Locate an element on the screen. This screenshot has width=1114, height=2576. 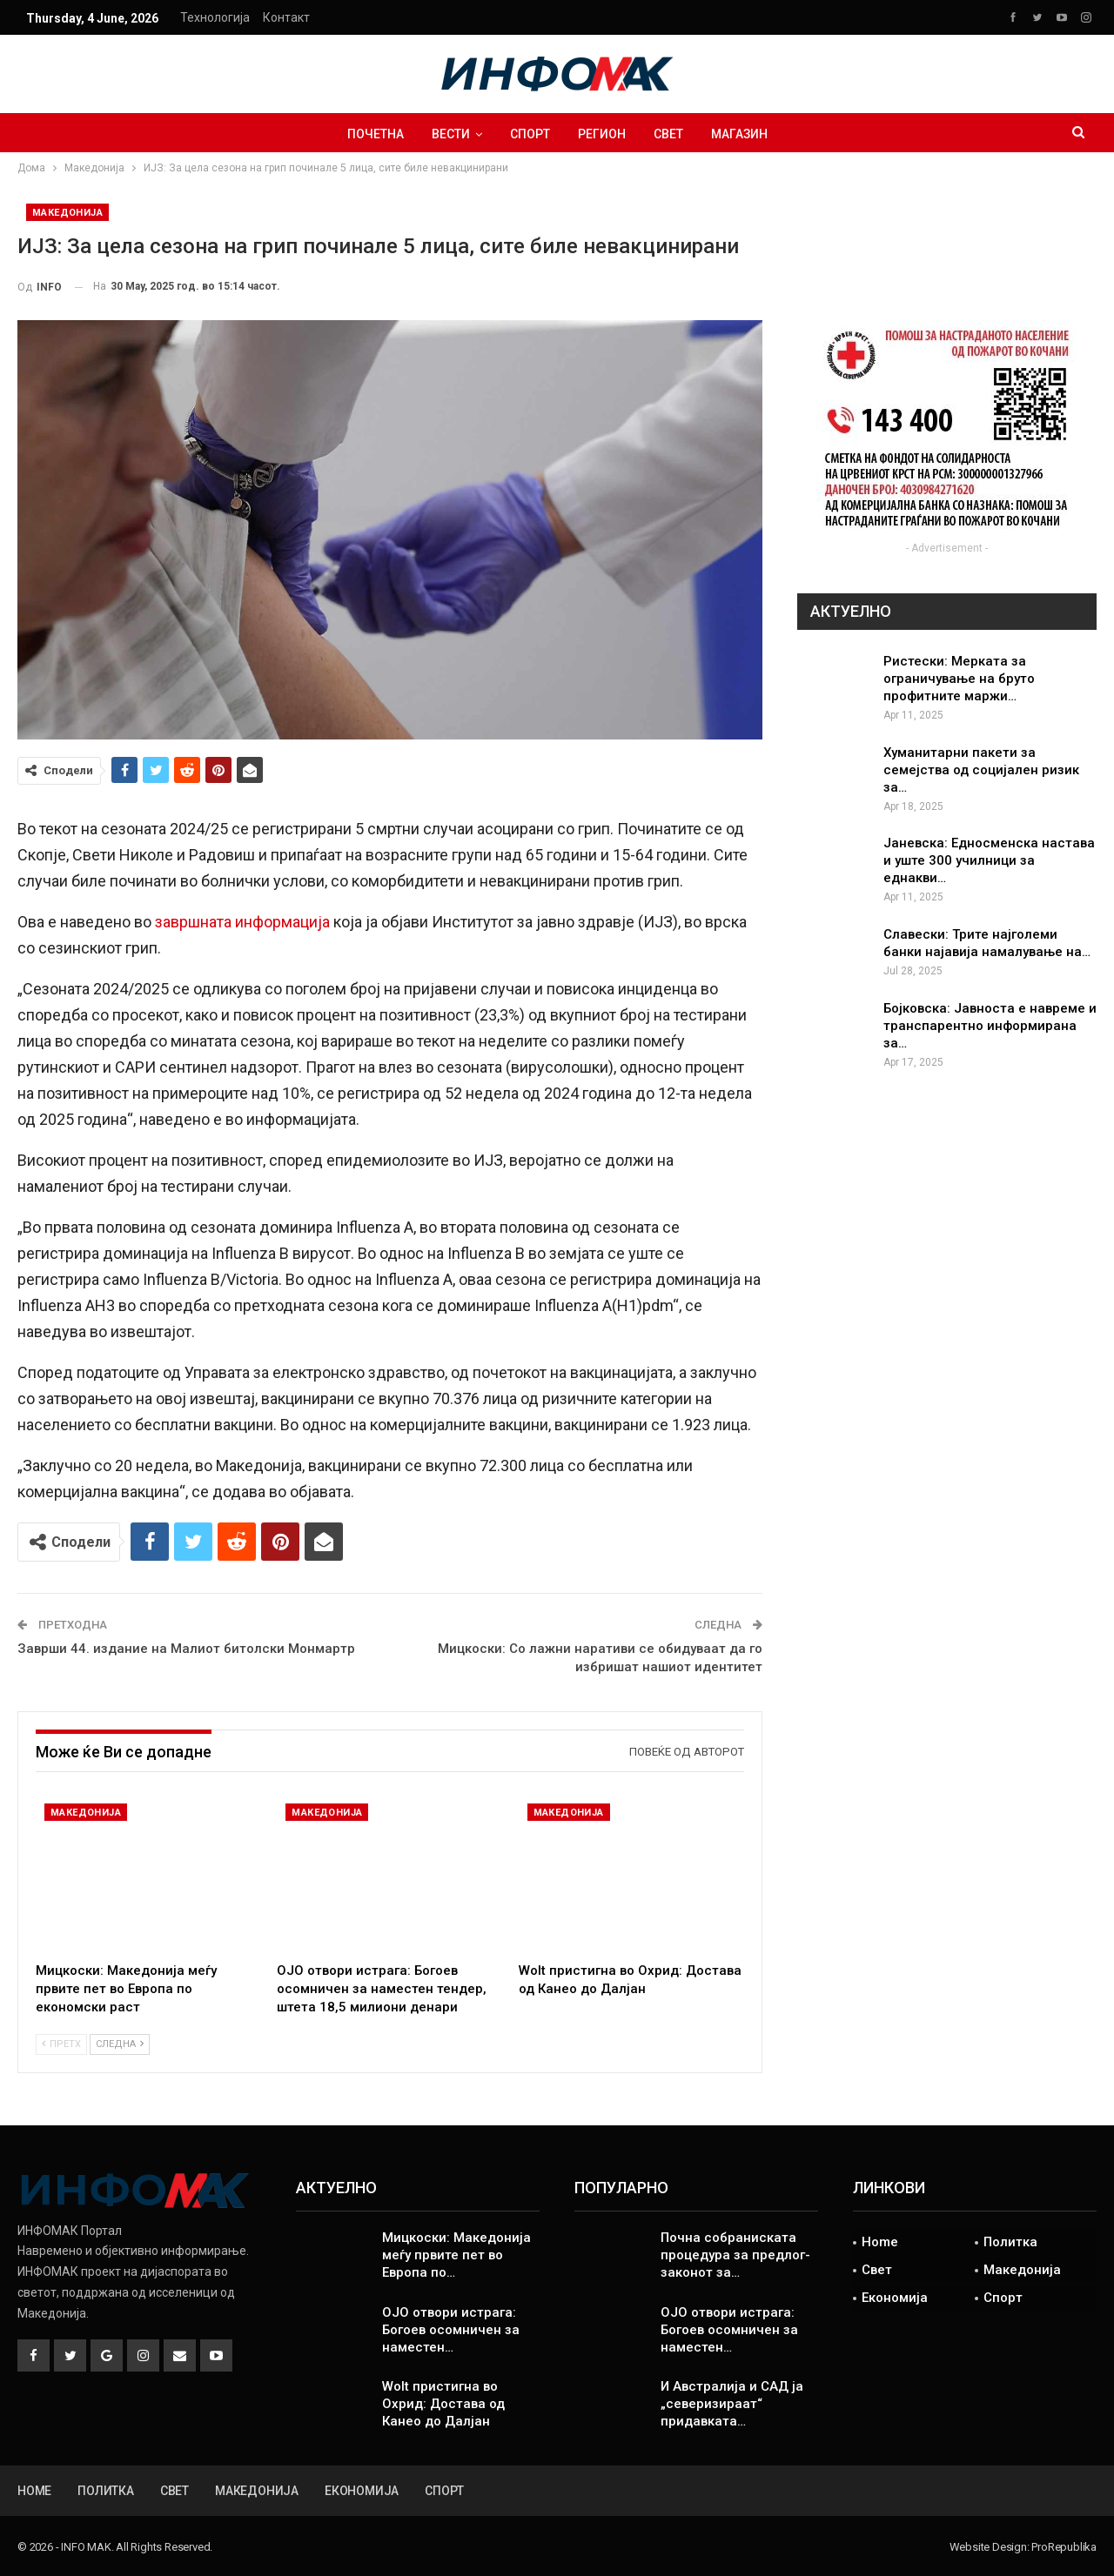
Јаневска: Едносменска настава и уште 300 училници за еднакви… is located at coordinates (989, 860).